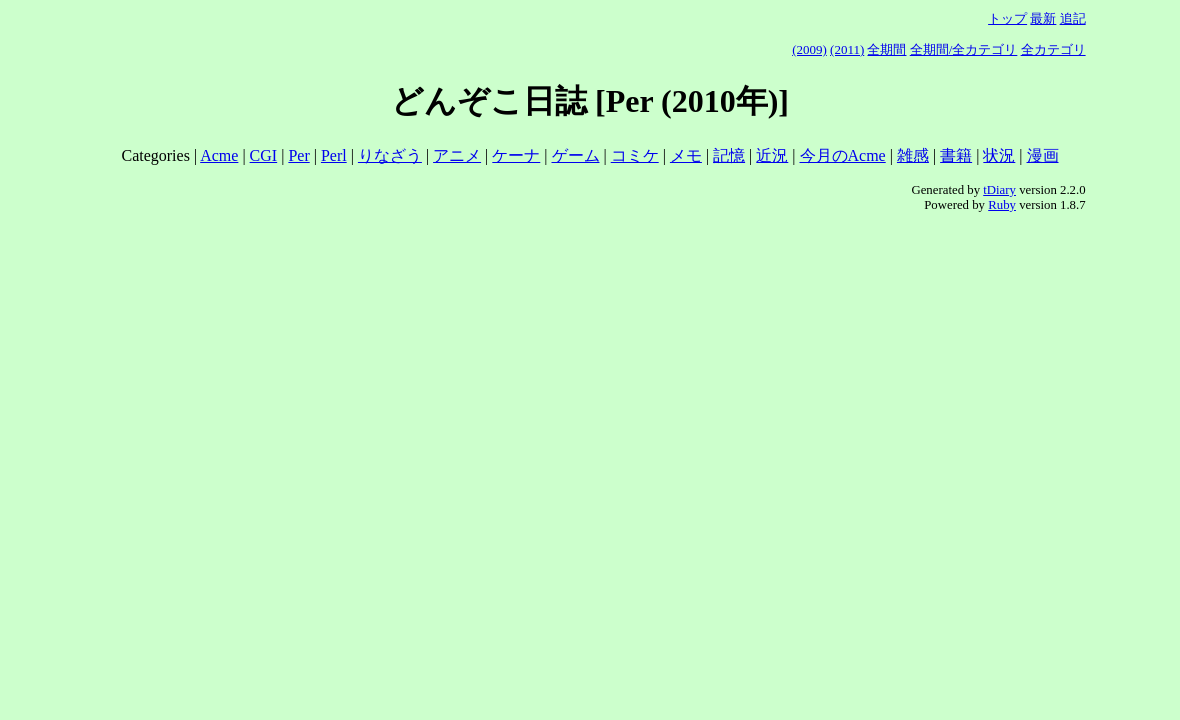 This screenshot has width=1180, height=720. What do you see at coordinates (809, 49) in the screenshot?
I see `(2009)` at bounding box center [809, 49].